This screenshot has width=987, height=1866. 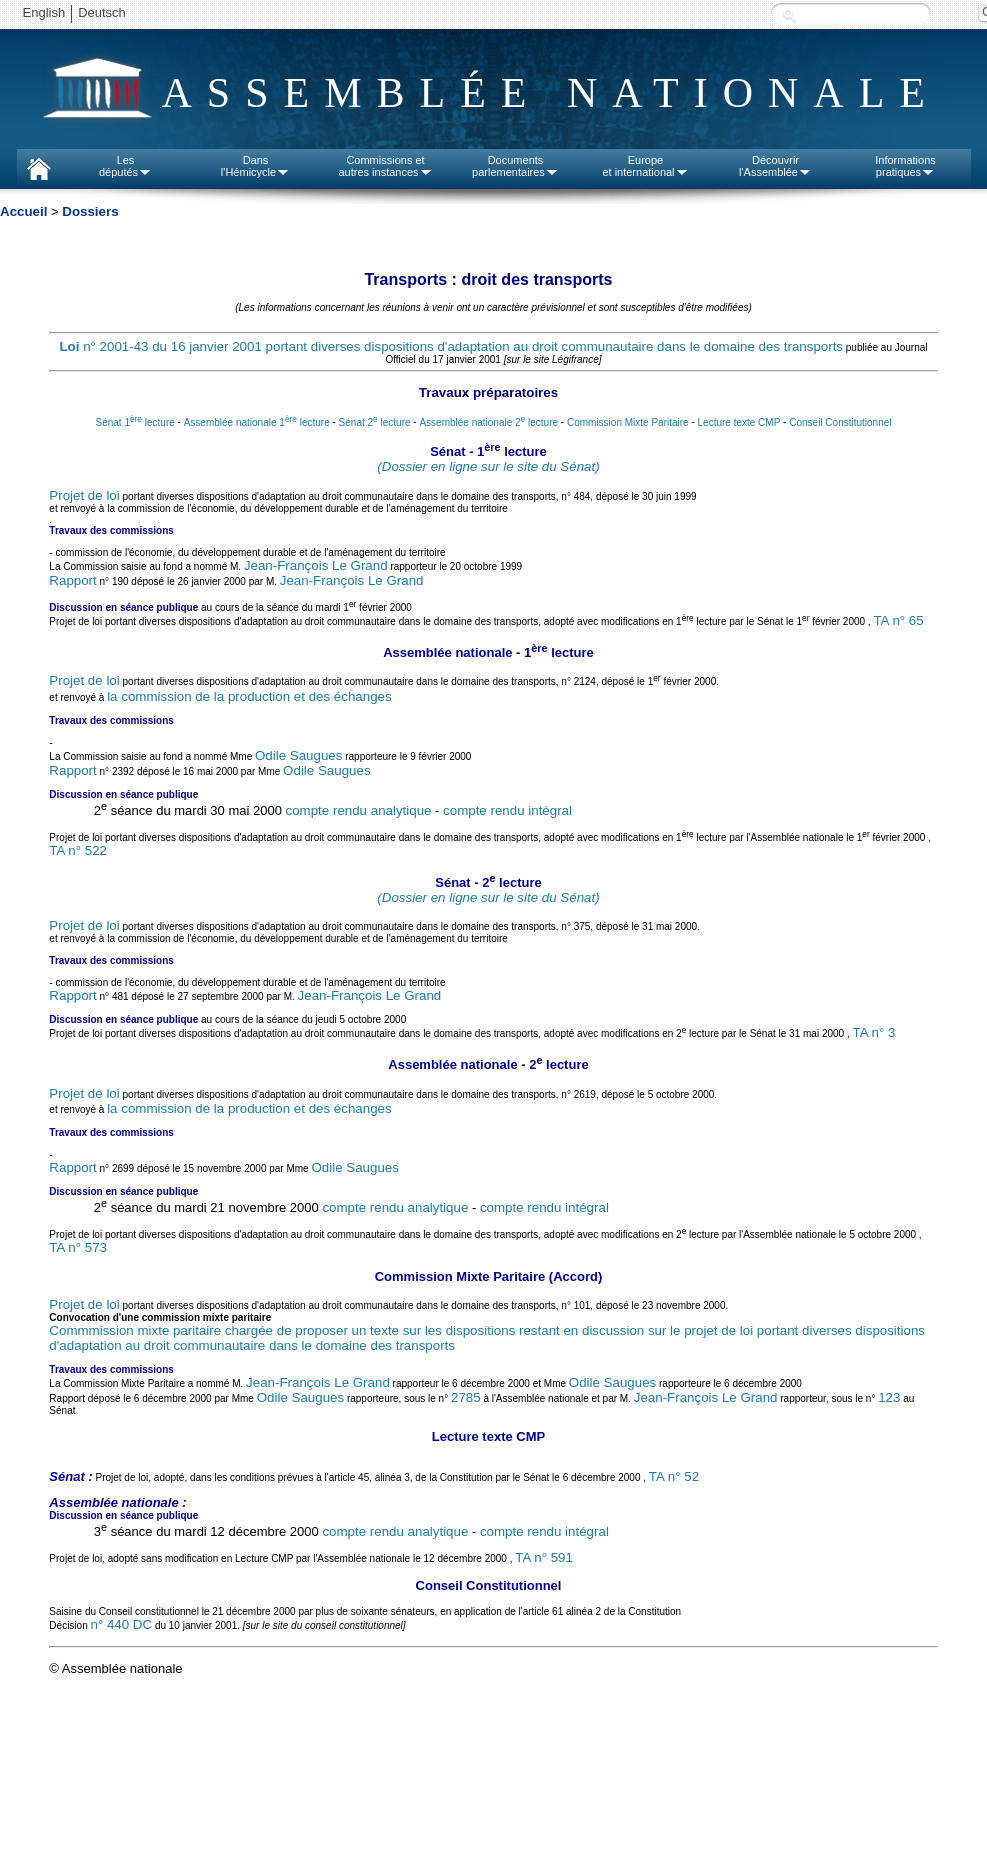 I want to click on TA n° 3, so click(x=873, y=1033).